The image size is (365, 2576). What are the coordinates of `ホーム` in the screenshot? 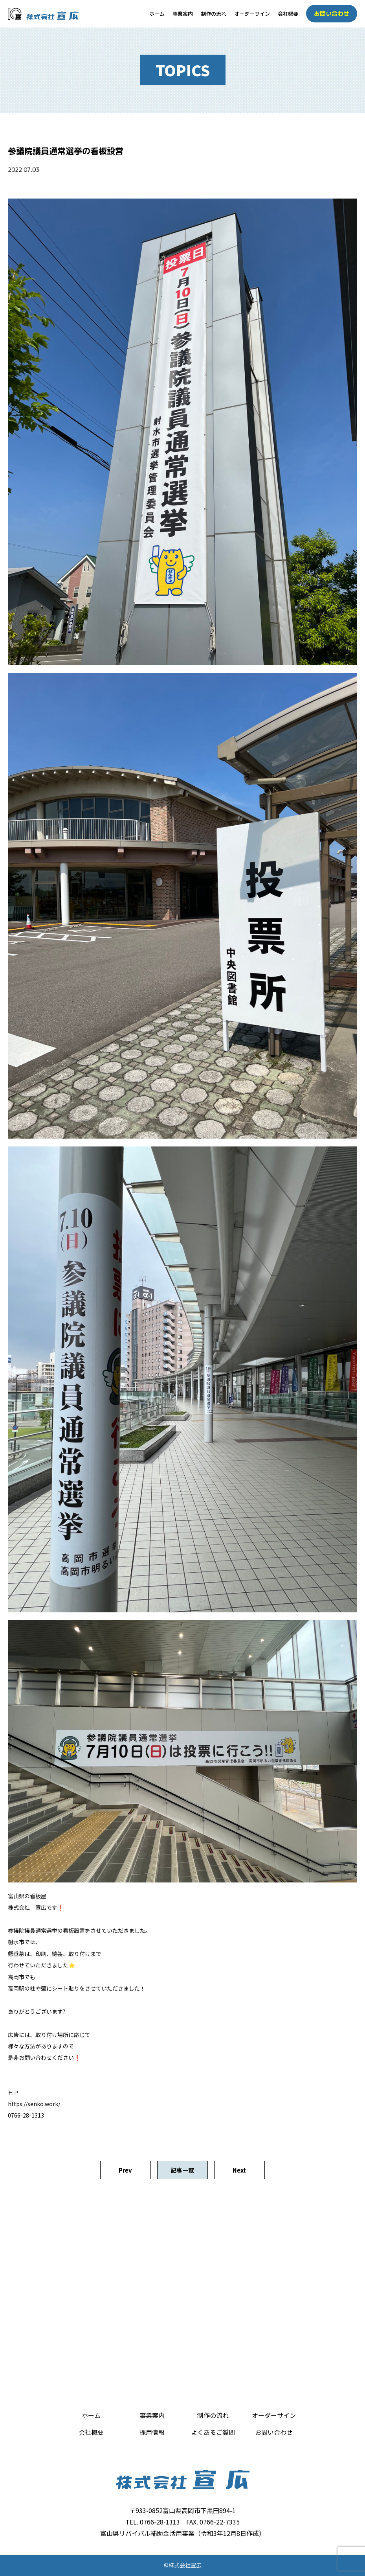 It's located at (157, 13).